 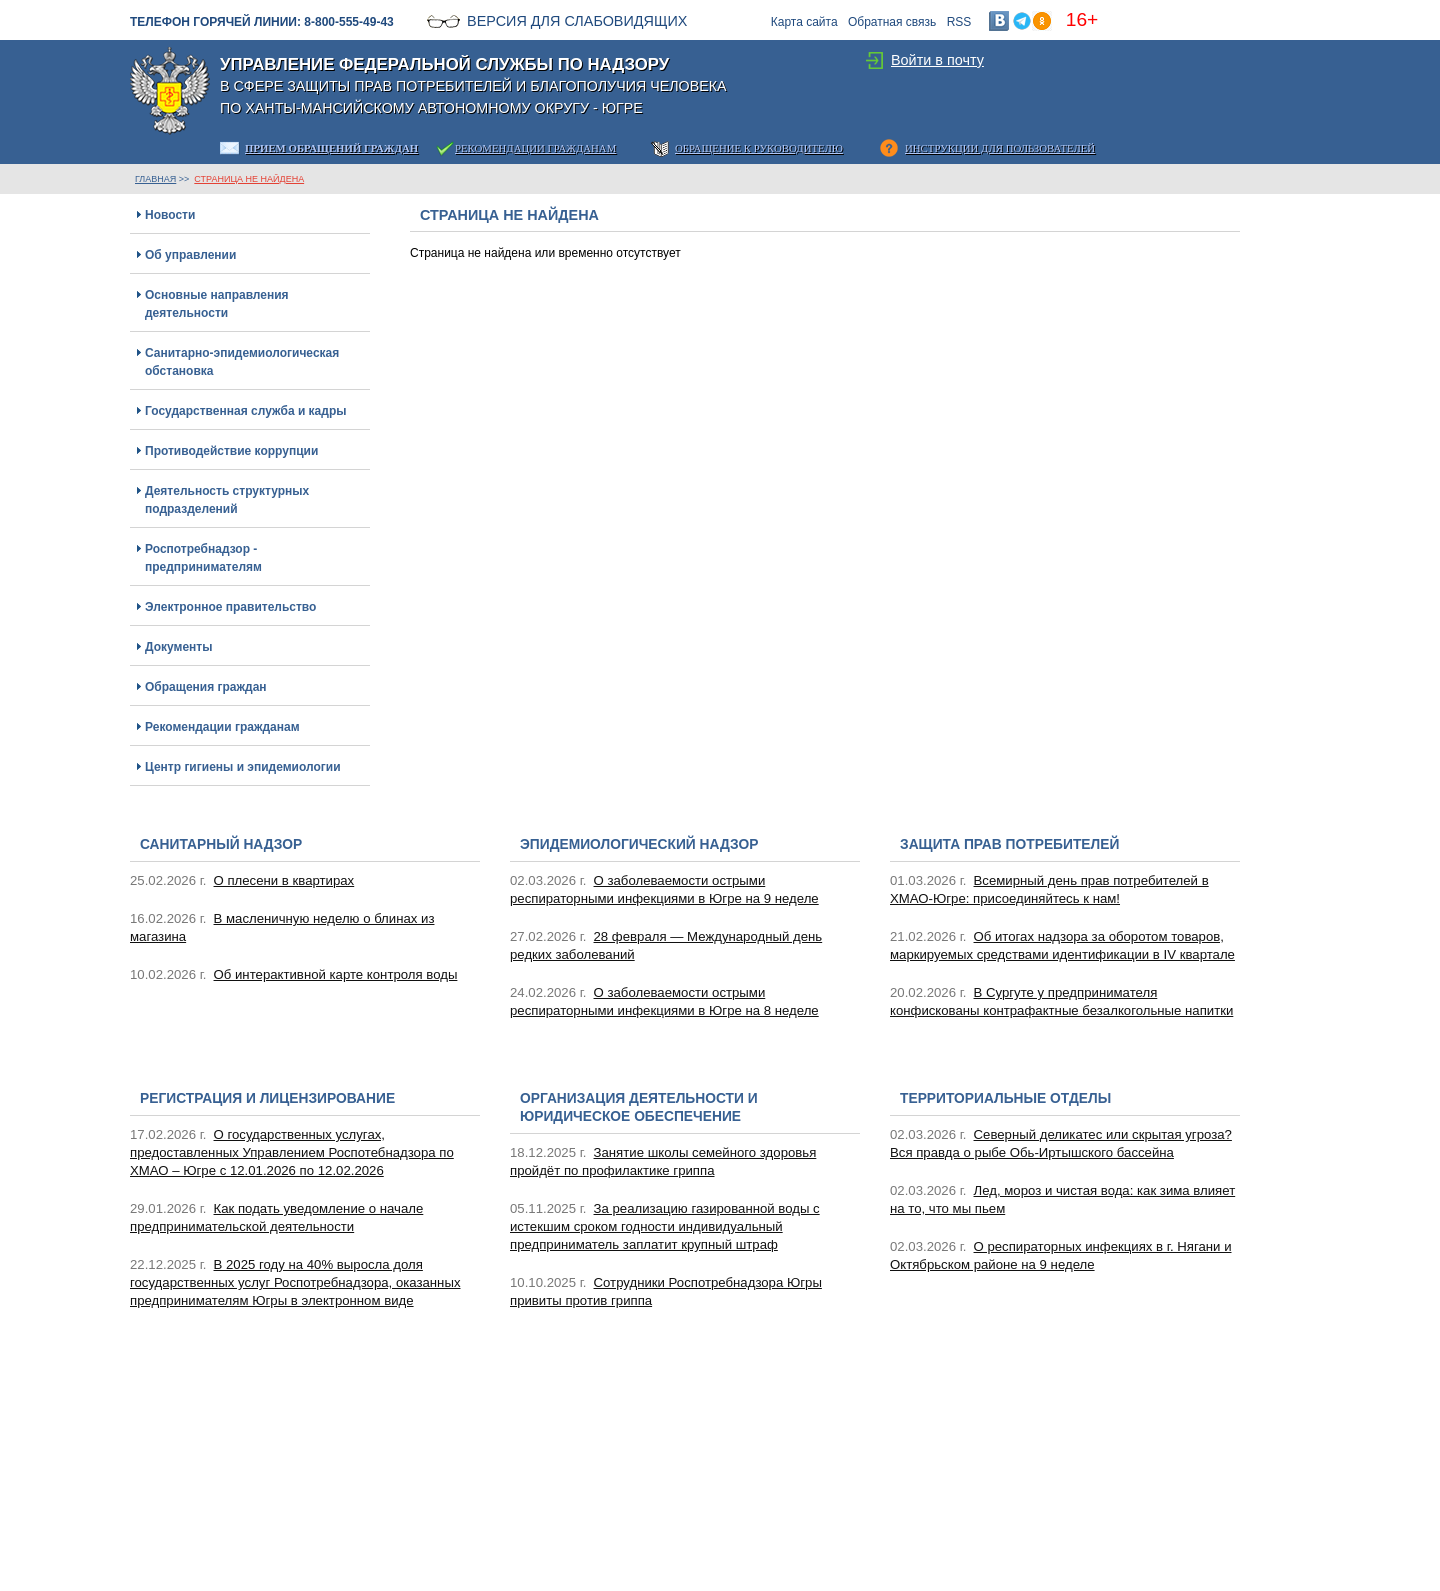 I want to click on Территориальные отделы, so click(x=1005, y=1098).